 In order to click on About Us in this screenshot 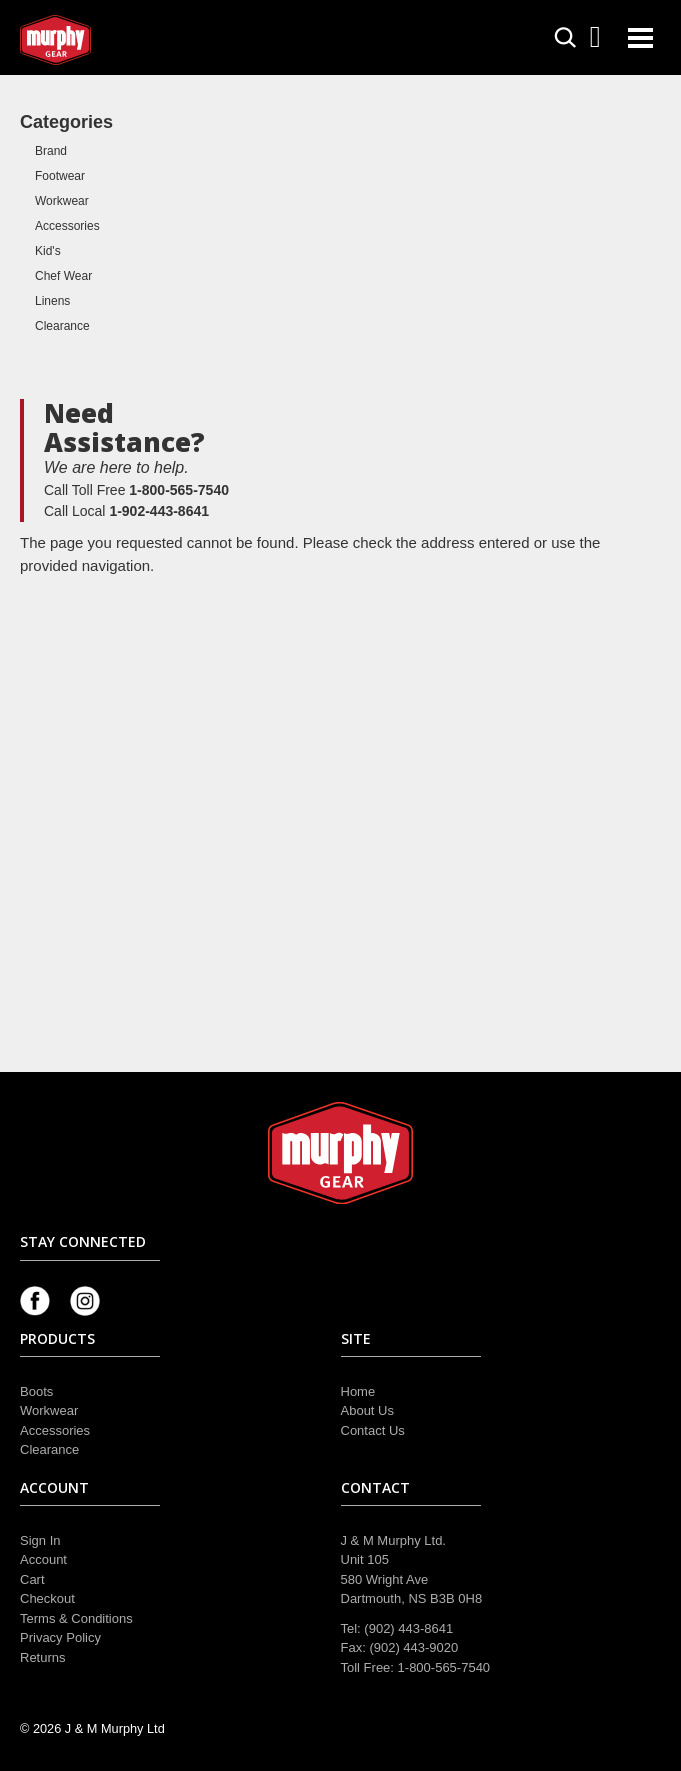, I will do `click(367, 1410)`.